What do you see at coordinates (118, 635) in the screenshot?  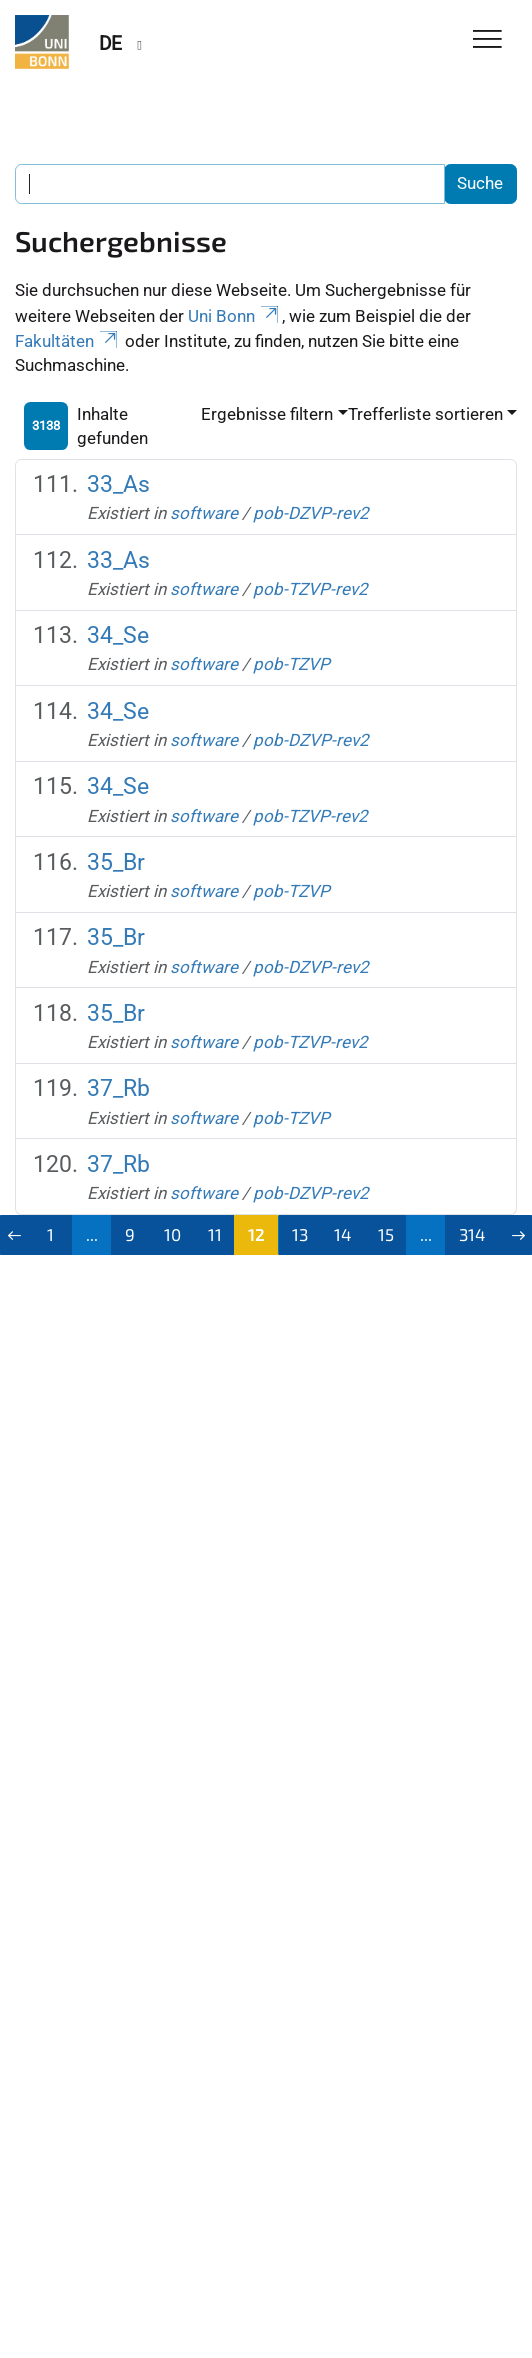 I see `34_Se` at bounding box center [118, 635].